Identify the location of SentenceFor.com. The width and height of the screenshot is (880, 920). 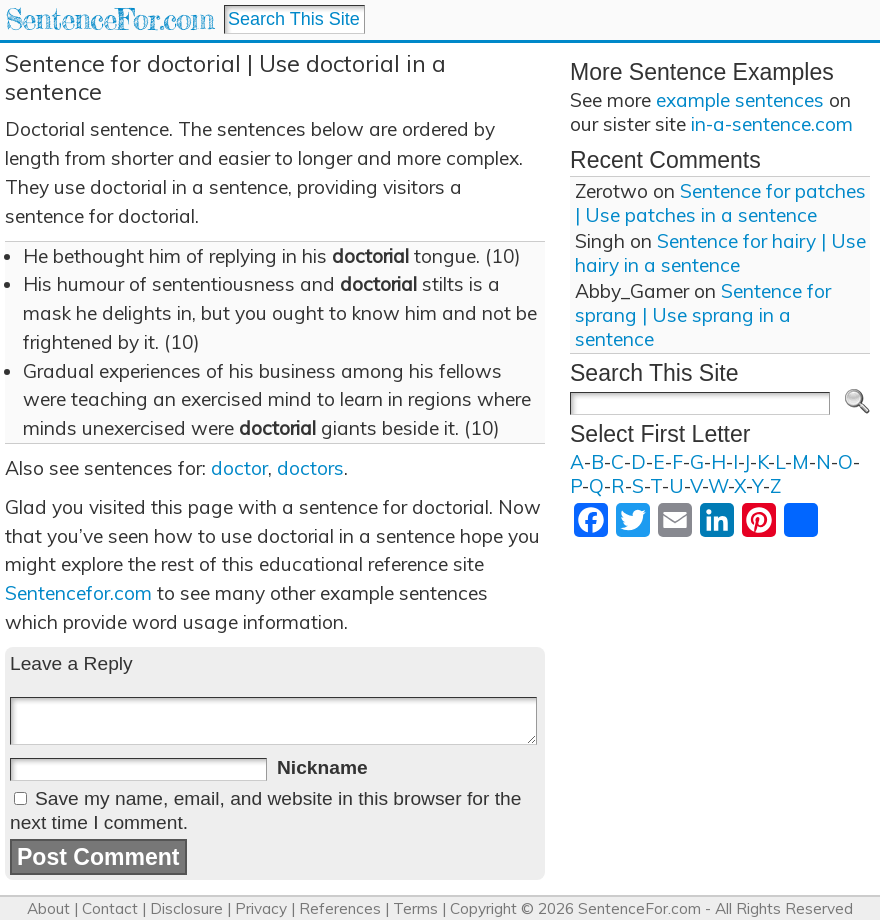
(109, 19).